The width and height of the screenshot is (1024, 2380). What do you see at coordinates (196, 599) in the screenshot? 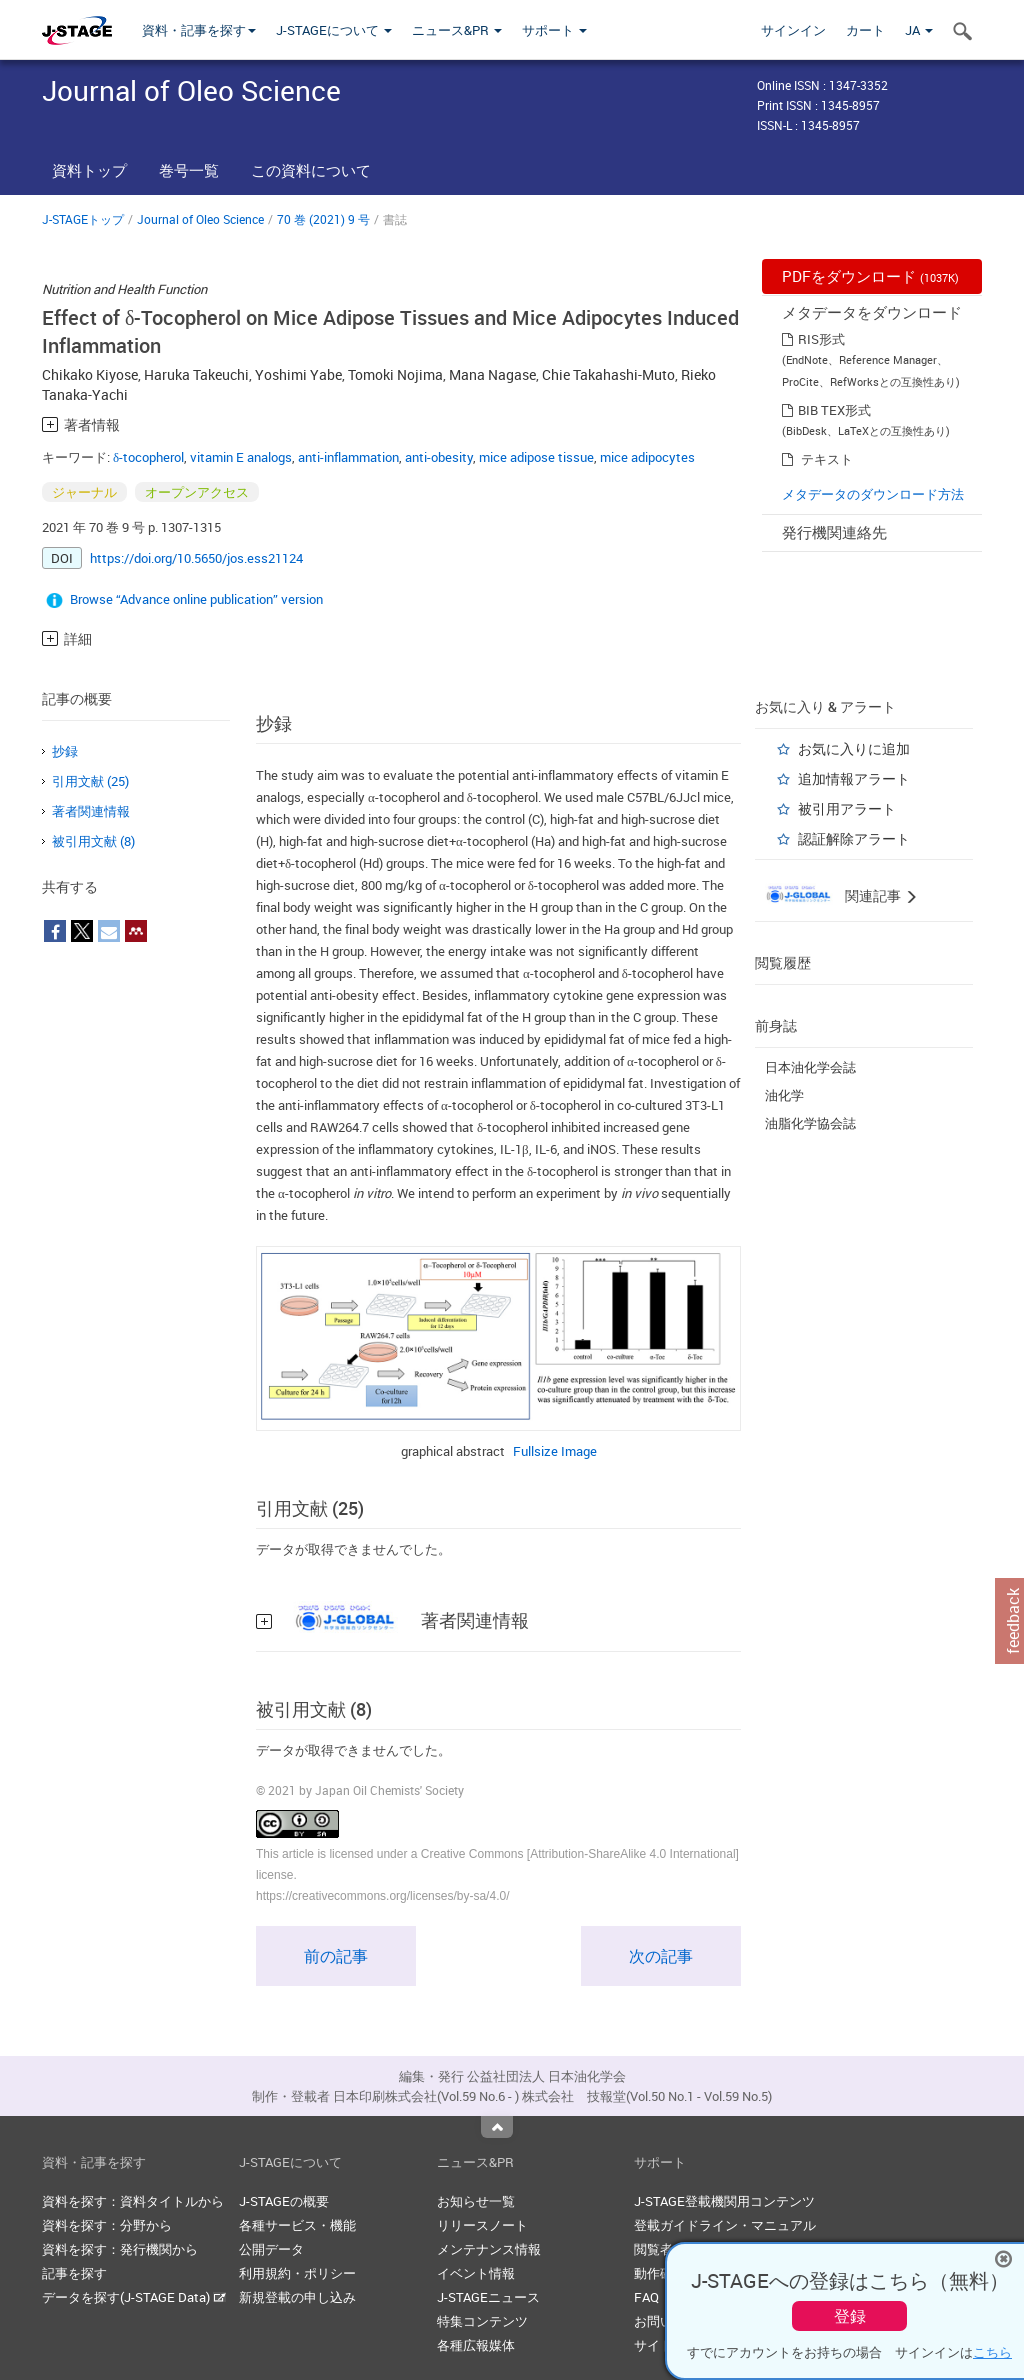
I see `Browse “Advance online publication” version` at bounding box center [196, 599].